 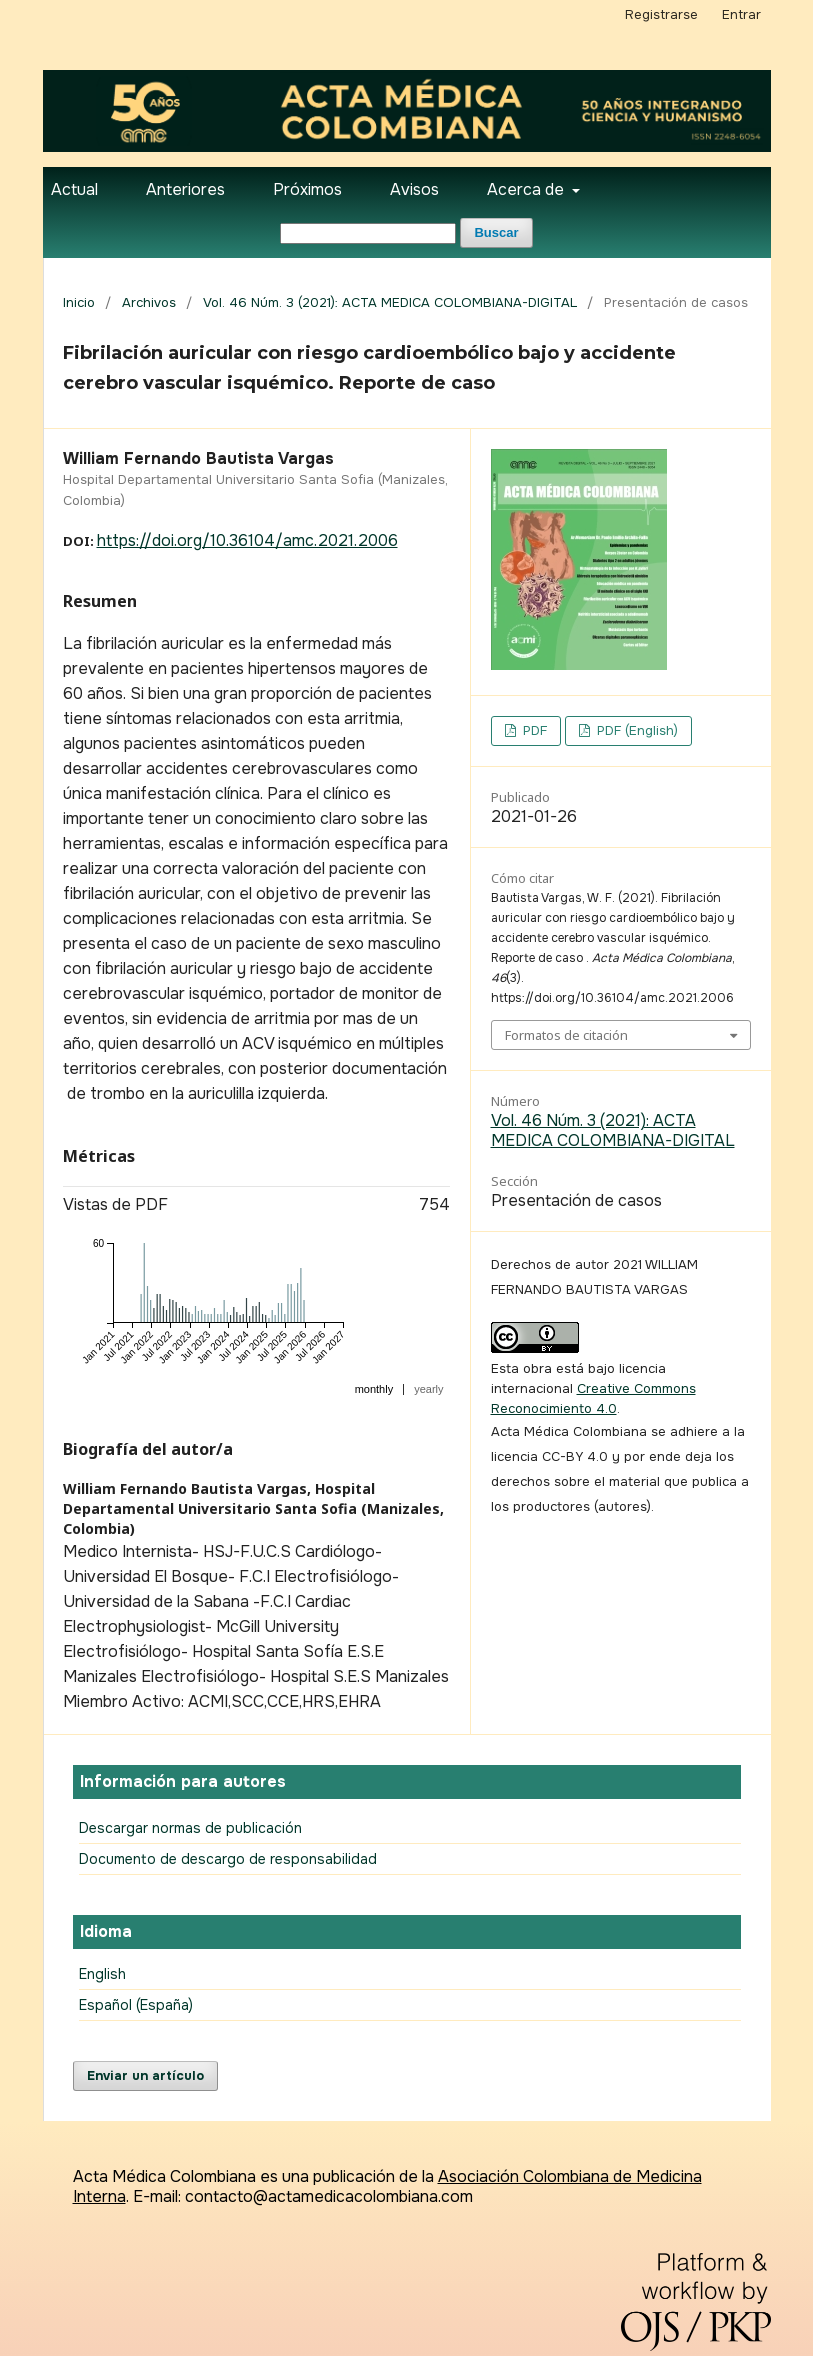 What do you see at coordinates (307, 189) in the screenshot?
I see `Próximos` at bounding box center [307, 189].